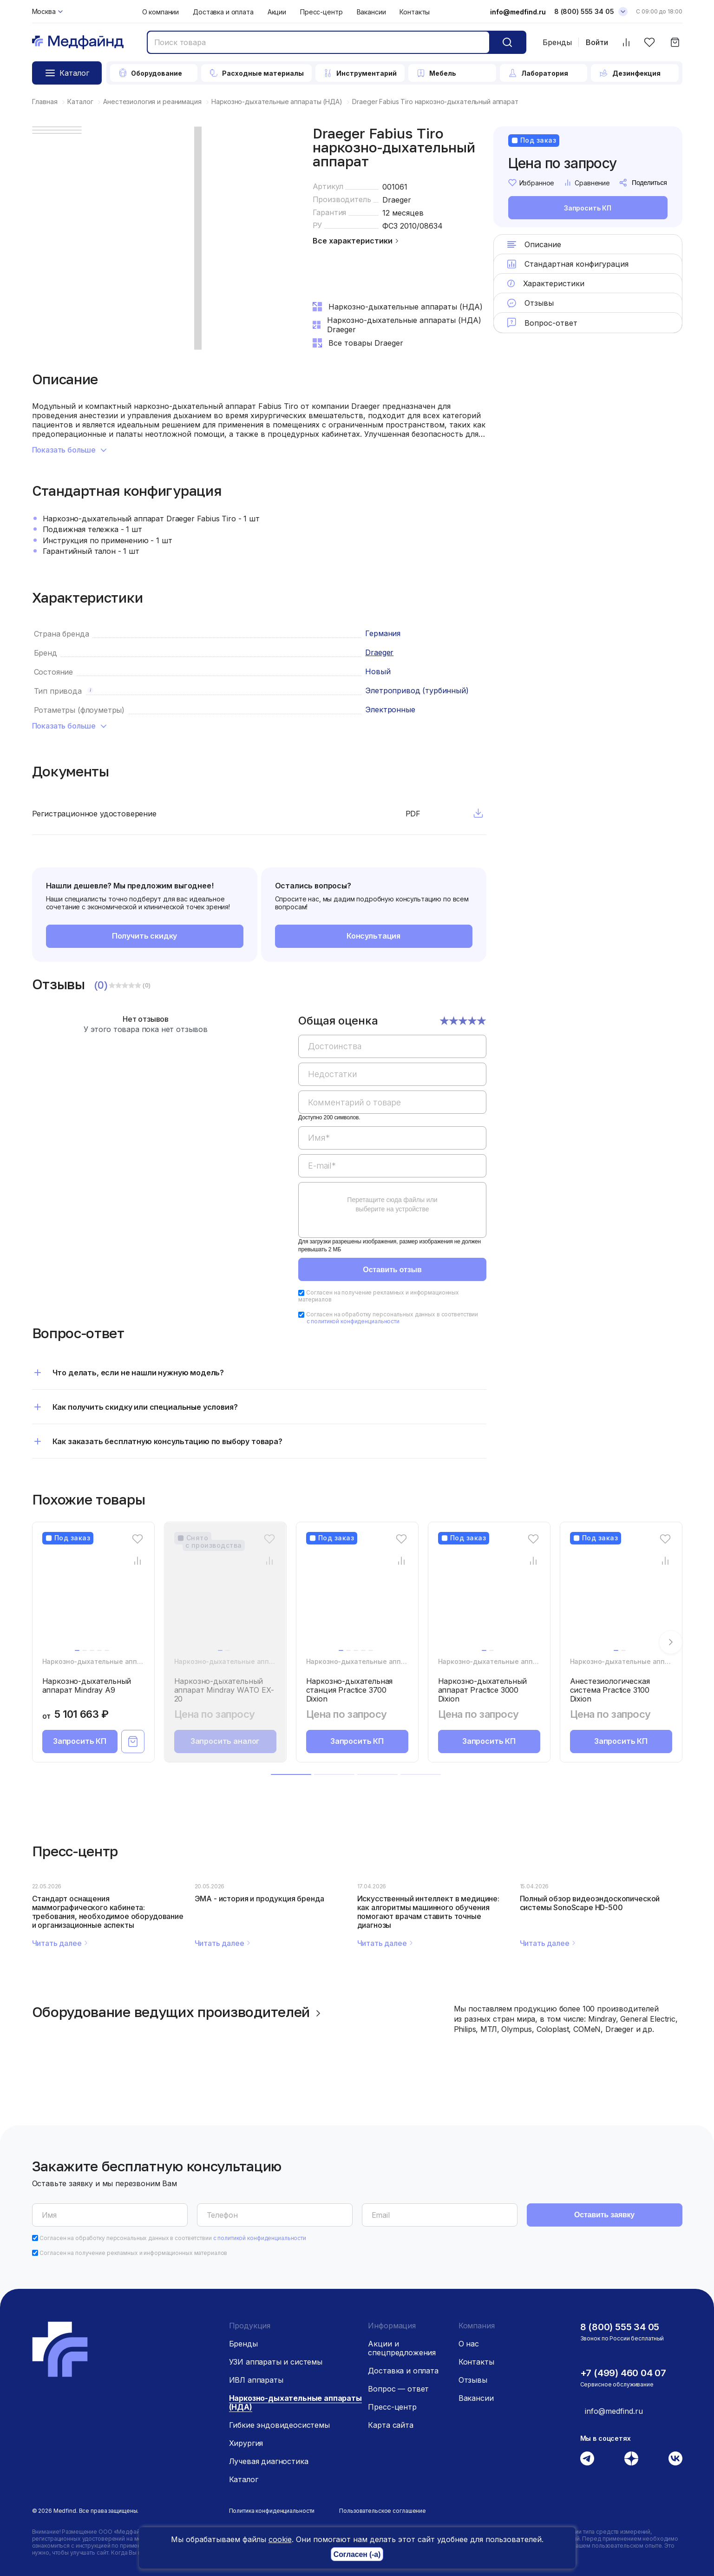  Describe the element at coordinates (144, 935) in the screenshot. I see `Получить скидку` at that location.